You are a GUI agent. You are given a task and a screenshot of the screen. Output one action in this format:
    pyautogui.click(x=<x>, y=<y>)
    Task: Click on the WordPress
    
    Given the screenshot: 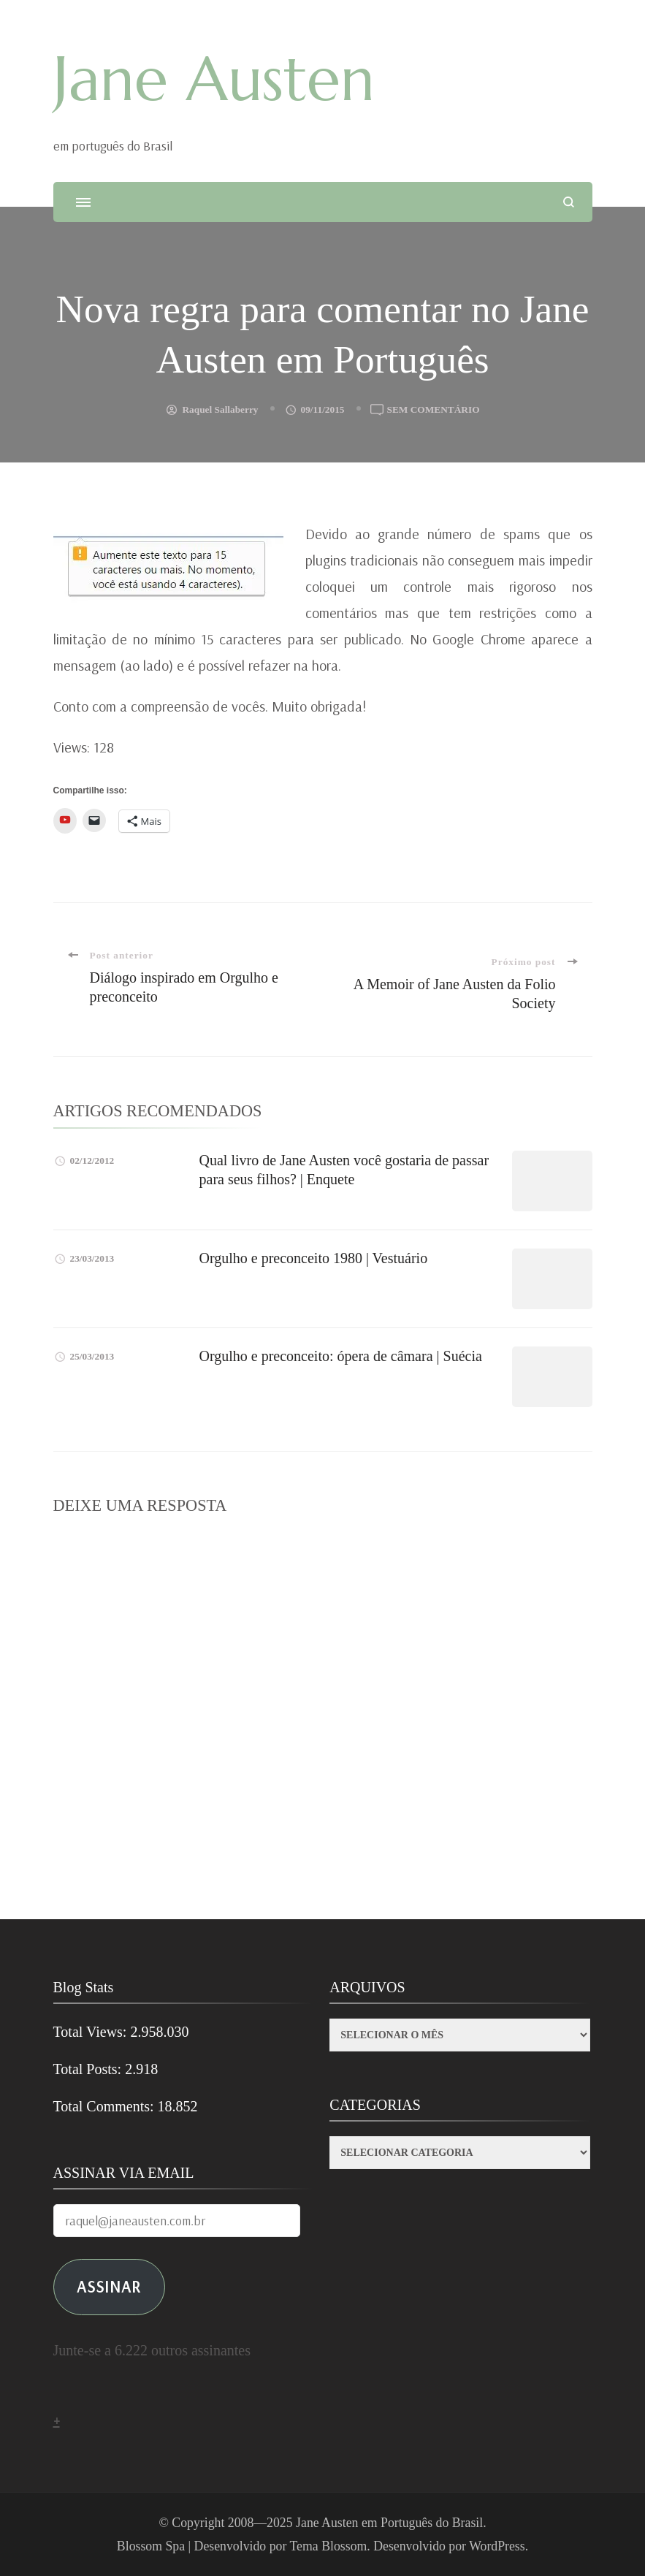 What is the action you would take?
    pyautogui.click(x=497, y=2546)
    